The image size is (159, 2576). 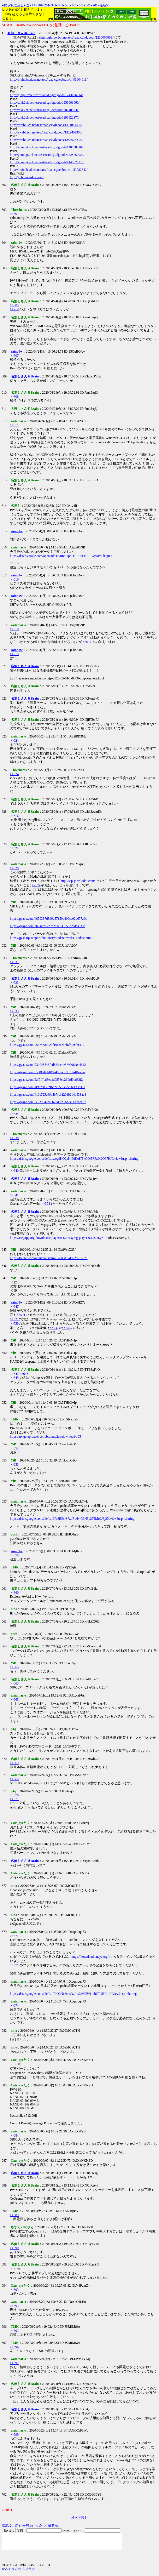 I want to click on https://drive.google.com/file/d/1weg9KQ2pKI68KoKTvGQj3RJwK2Q67HJ0/view?usp=sharing, so click(x=74, y=1158).